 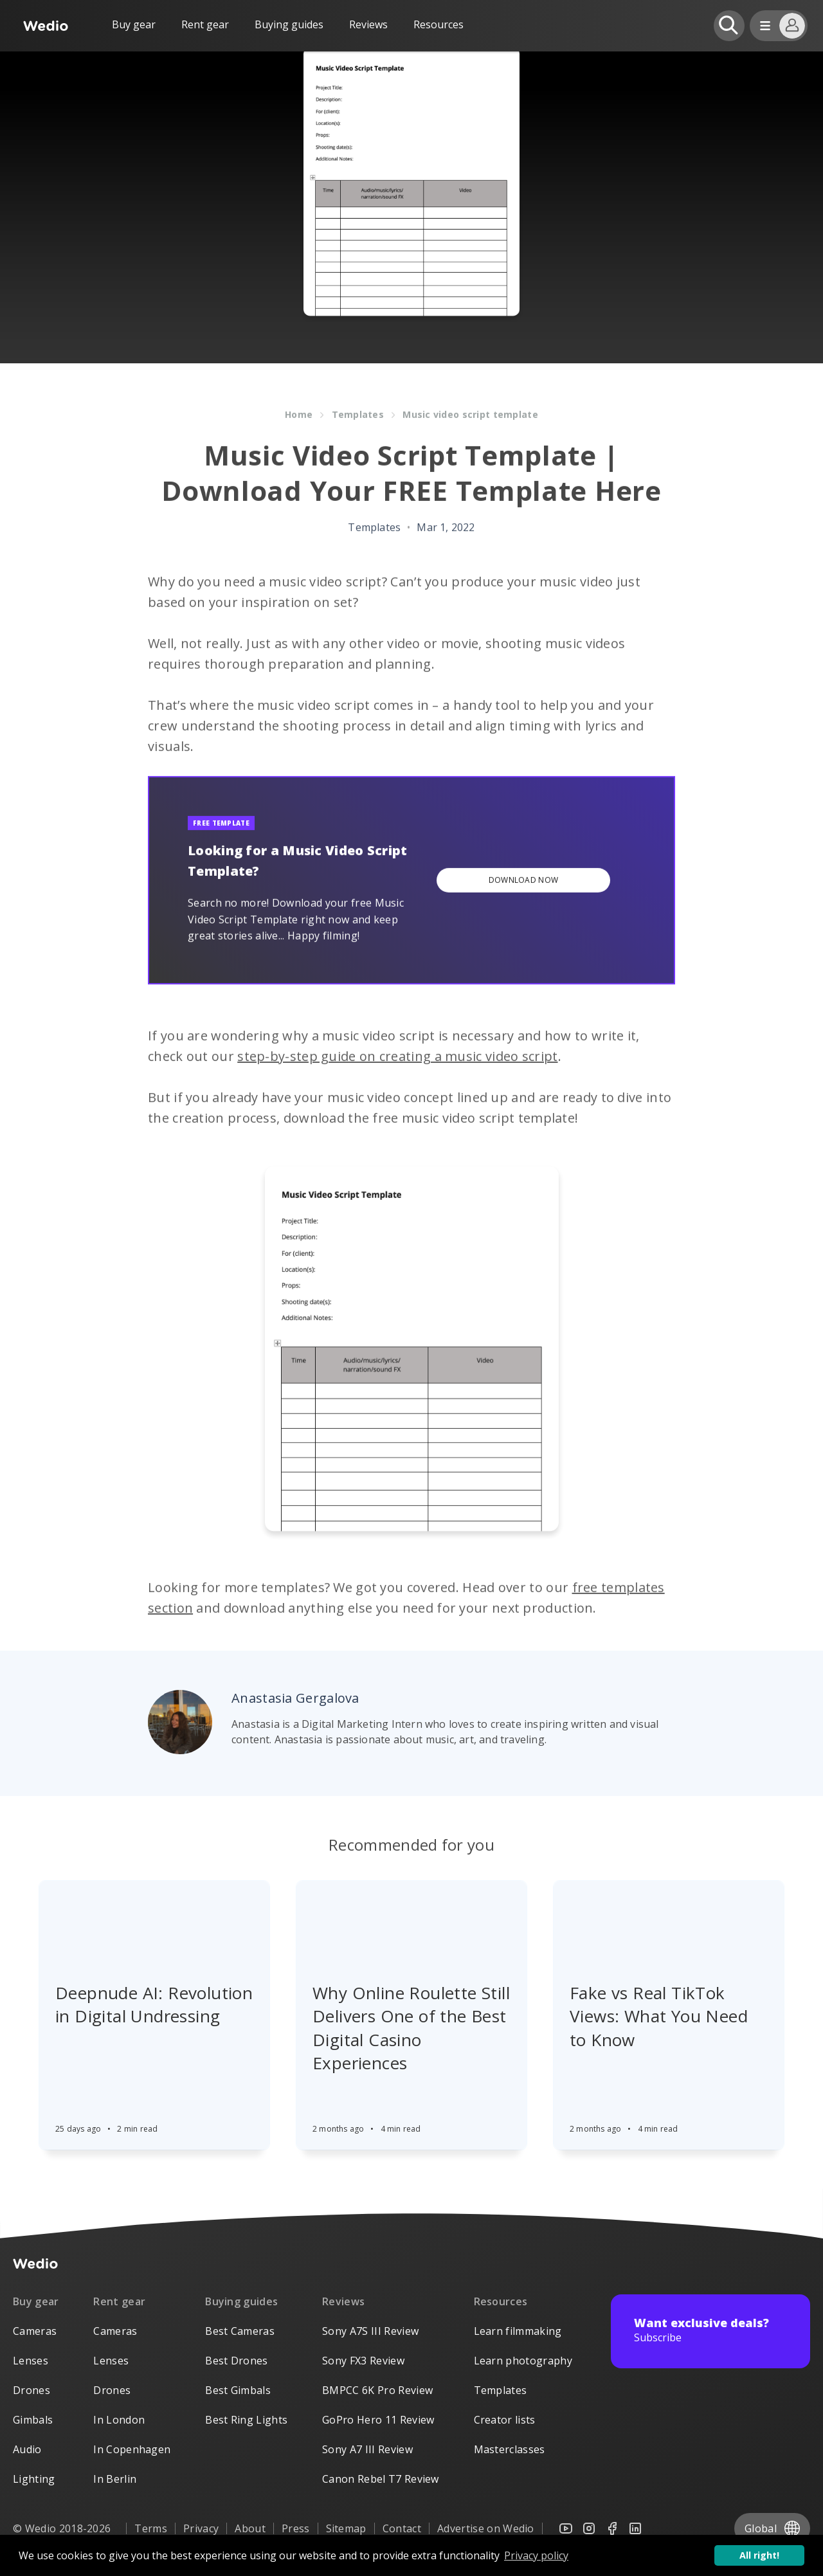 What do you see at coordinates (34, 2479) in the screenshot?
I see `Lighting` at bounding box center [34, 2479].